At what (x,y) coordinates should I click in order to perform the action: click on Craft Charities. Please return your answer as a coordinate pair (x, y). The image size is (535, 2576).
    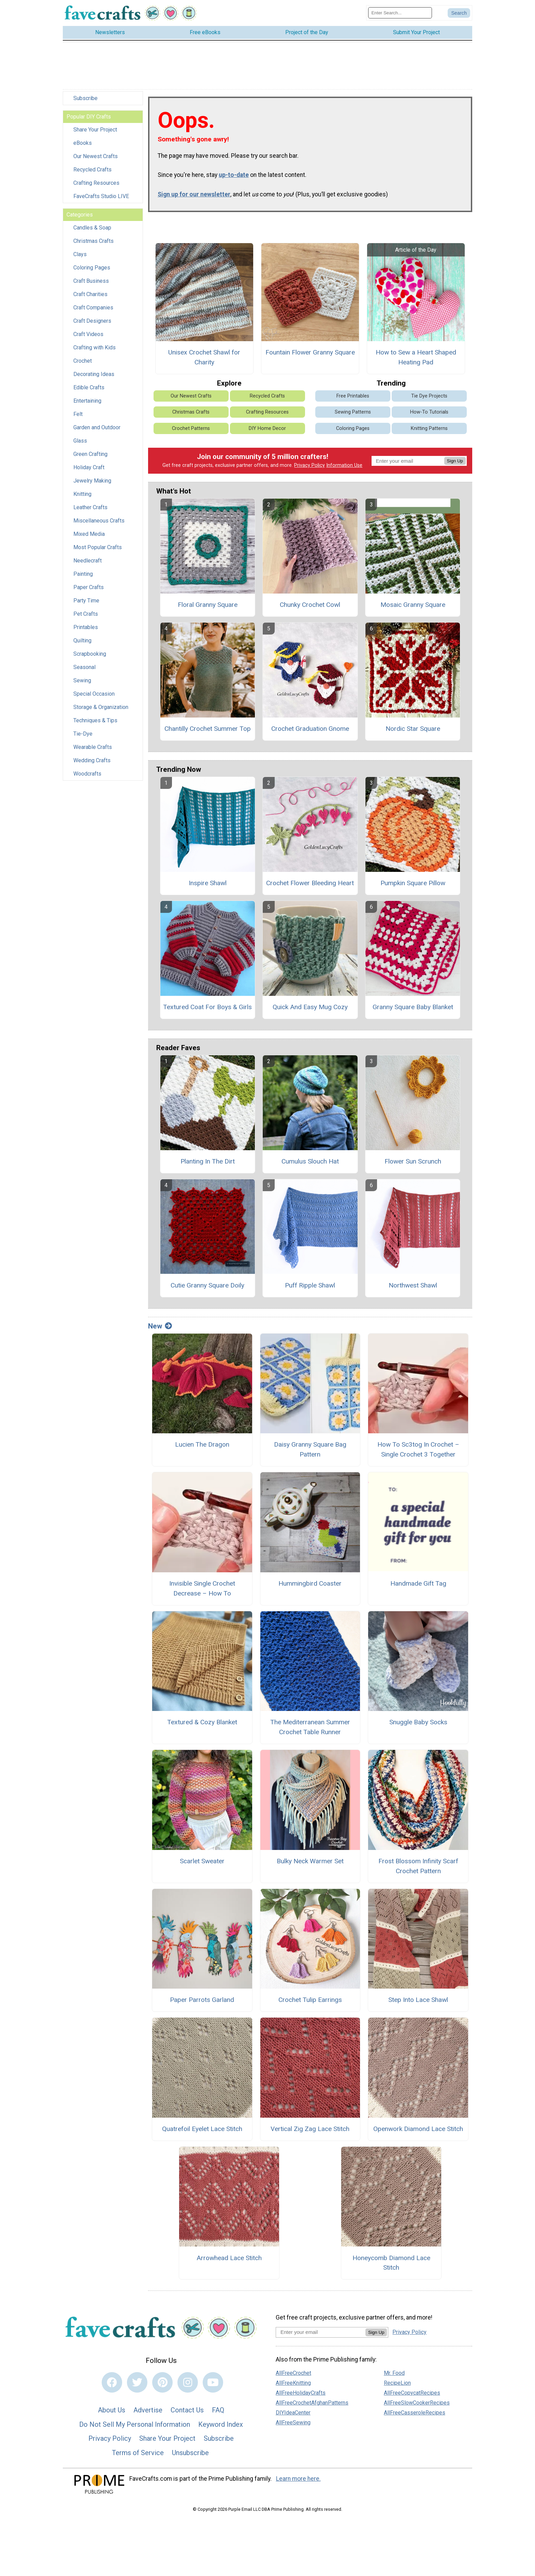
    Looking at the image, I should click on (90, 297).